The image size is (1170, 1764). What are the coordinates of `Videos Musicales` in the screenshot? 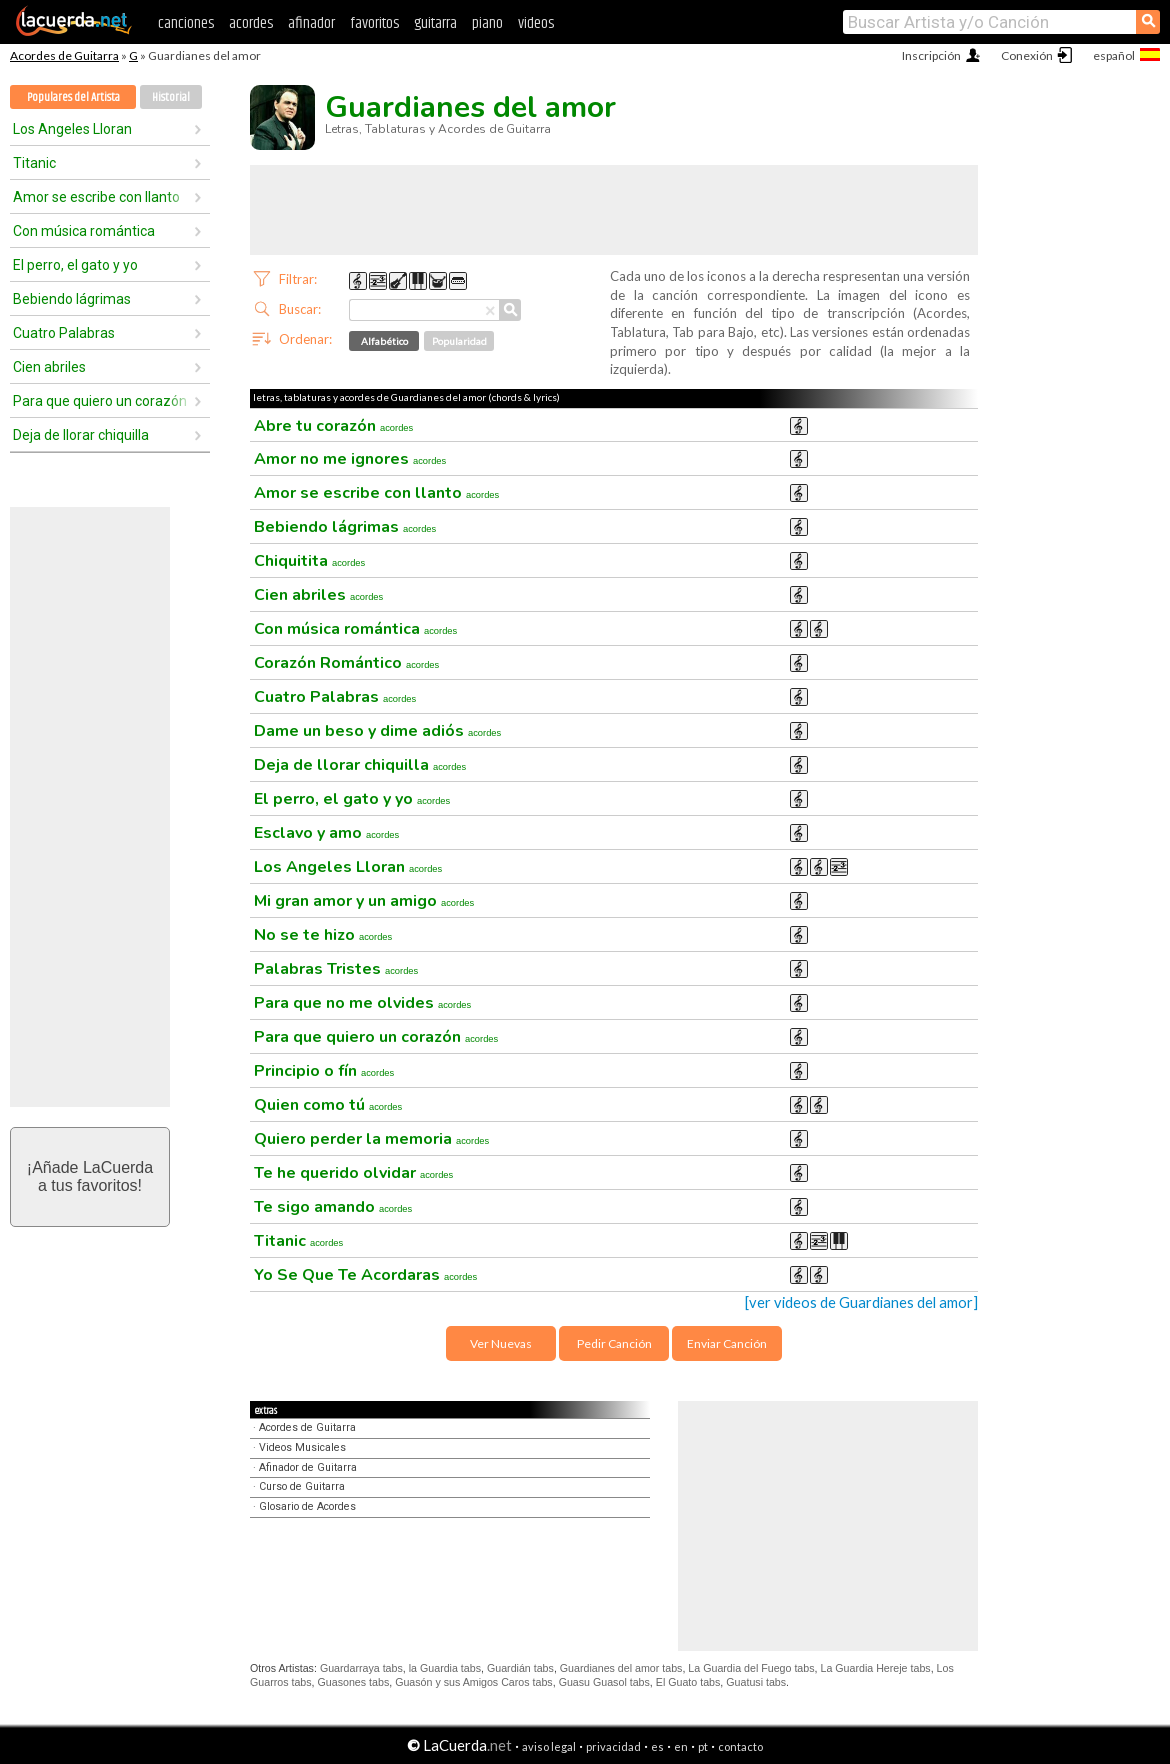 It's located at (302, 1447).